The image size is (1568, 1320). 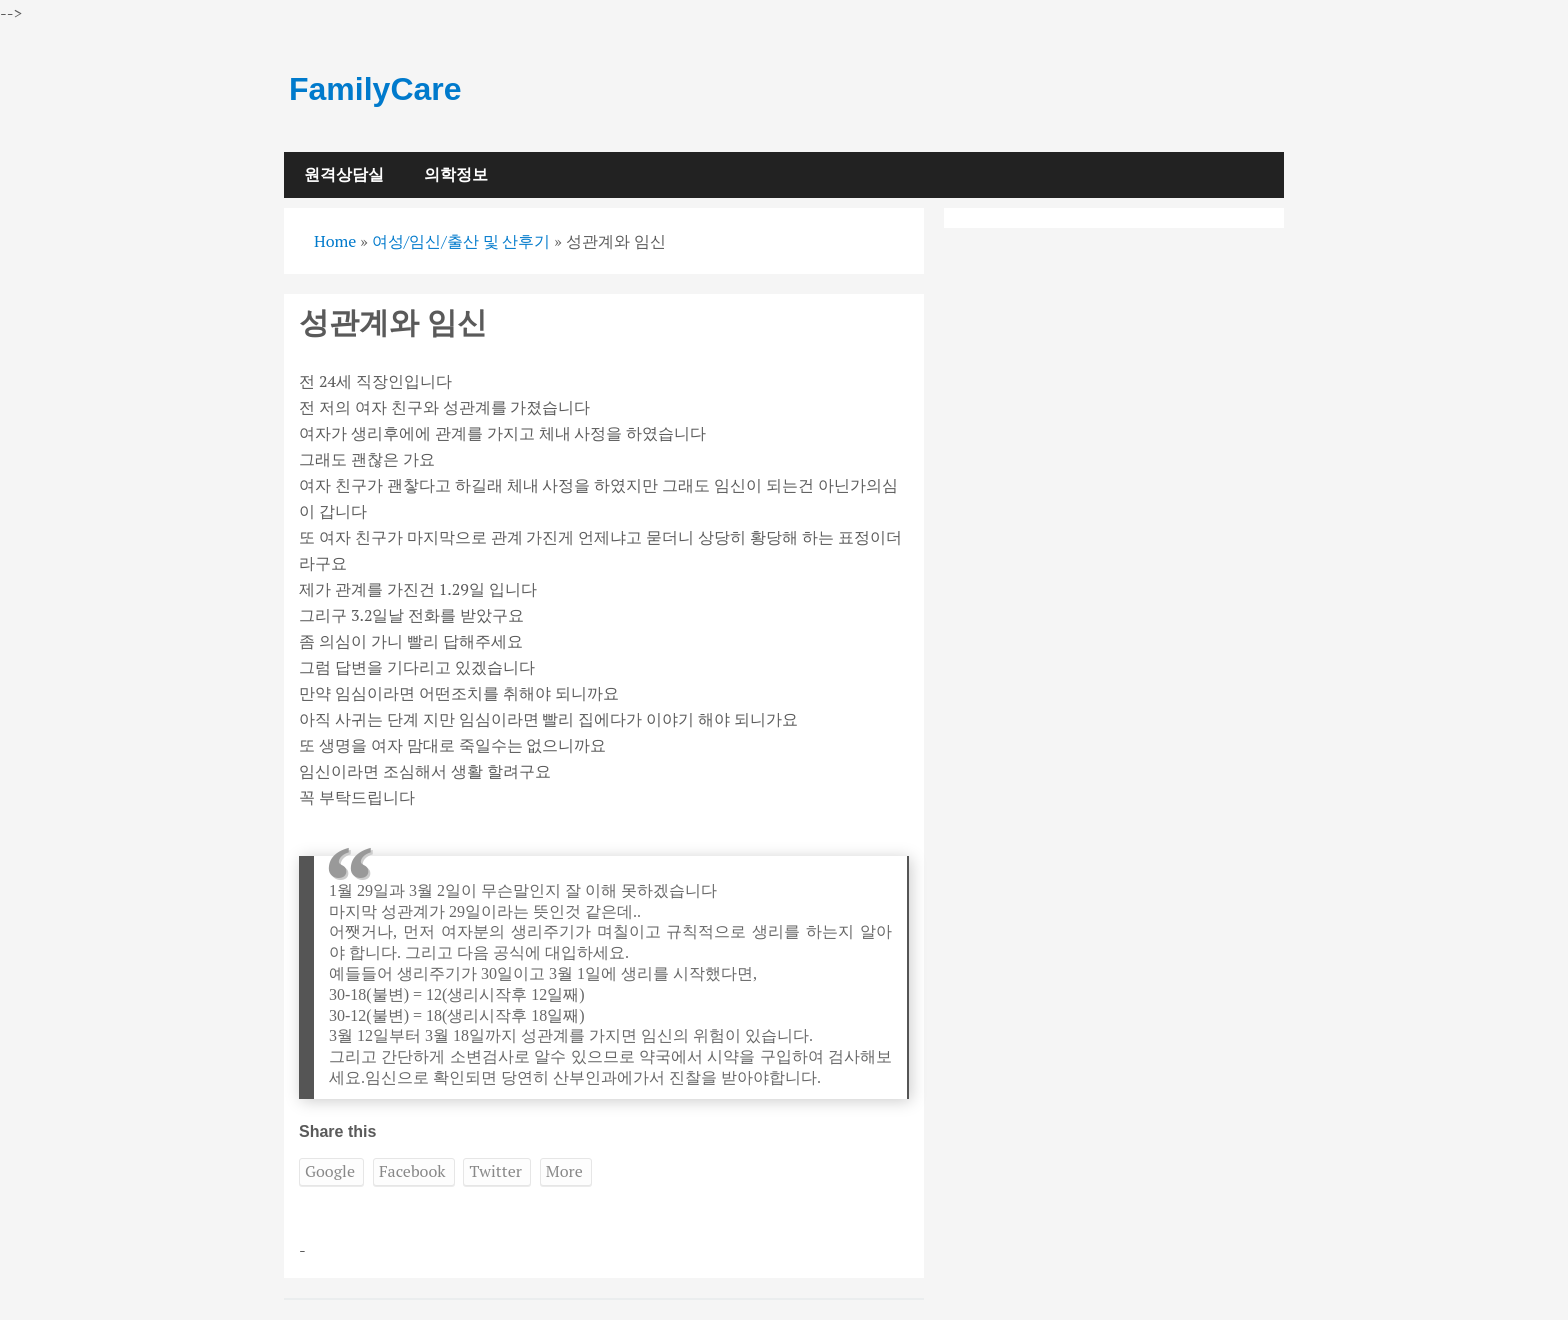 I want to click on Facebook, so click(x=412, y=1171).